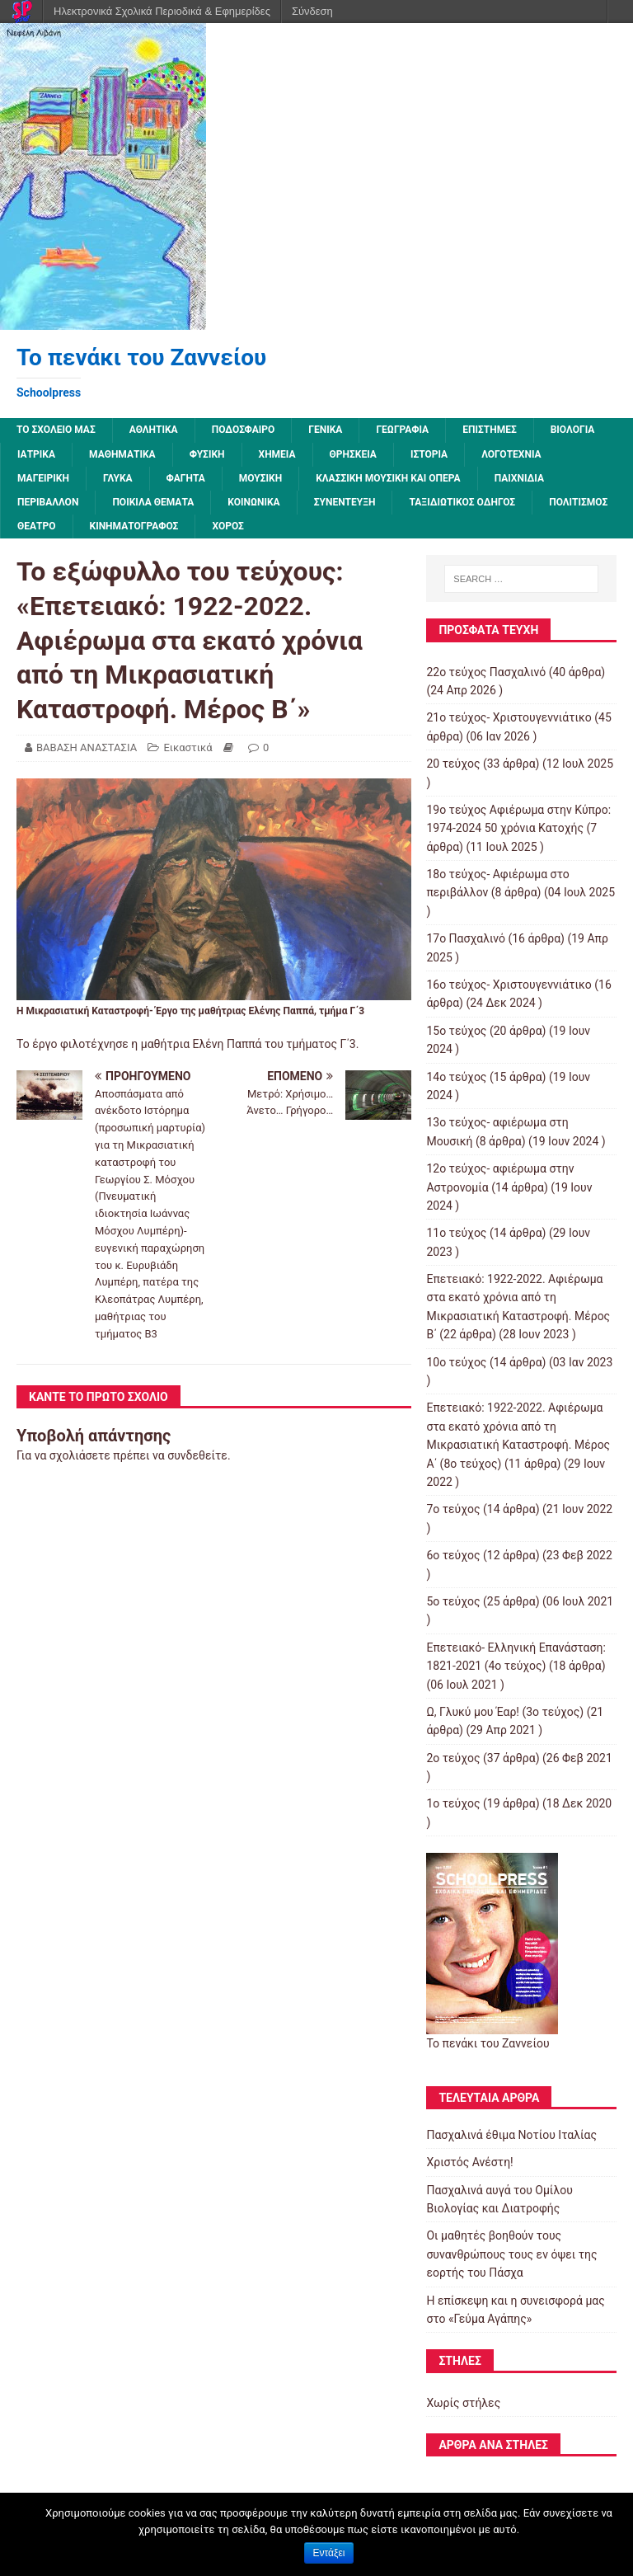 The height and width of the screenshot is (2576, 633). Describe the element at coordinates (486, 672) in the screenshot. I see `22ο τεύχος Πασχαλινό` at that location.